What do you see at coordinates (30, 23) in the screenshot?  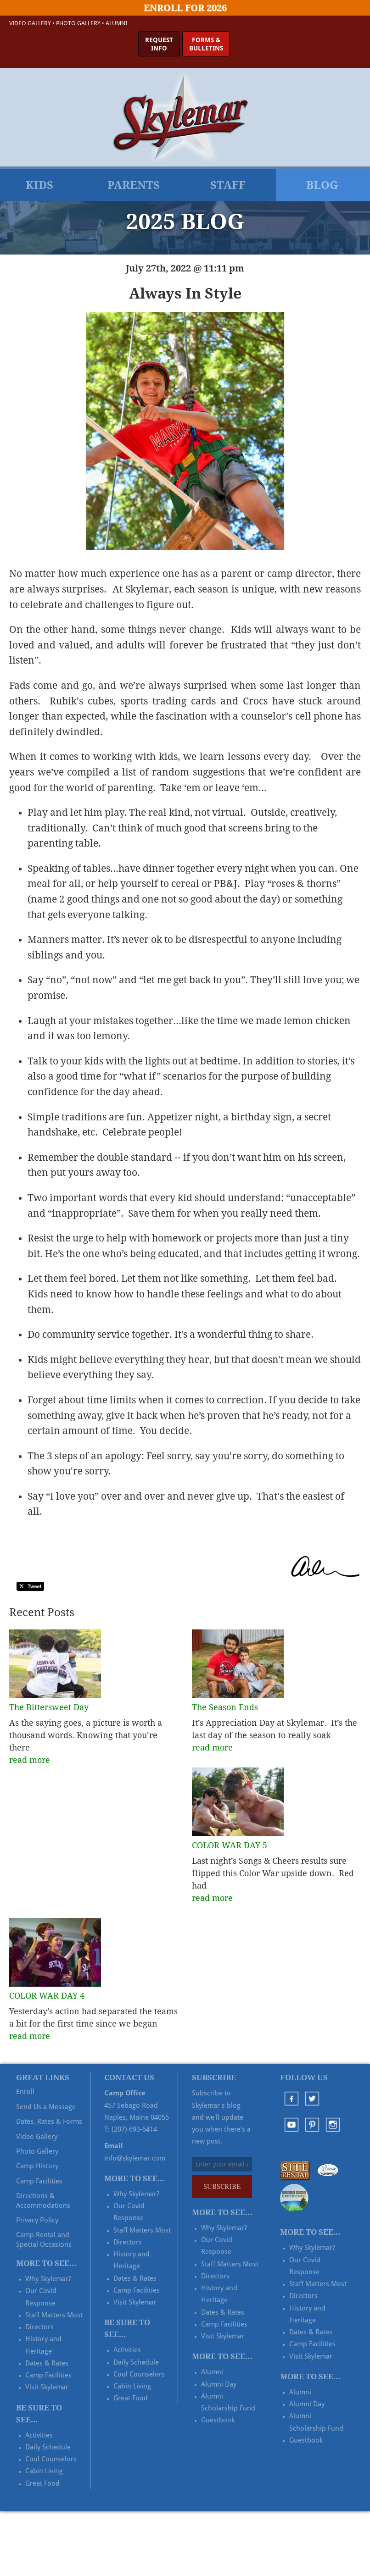 I see `Video Gallery` at bounding box center [30, 23].